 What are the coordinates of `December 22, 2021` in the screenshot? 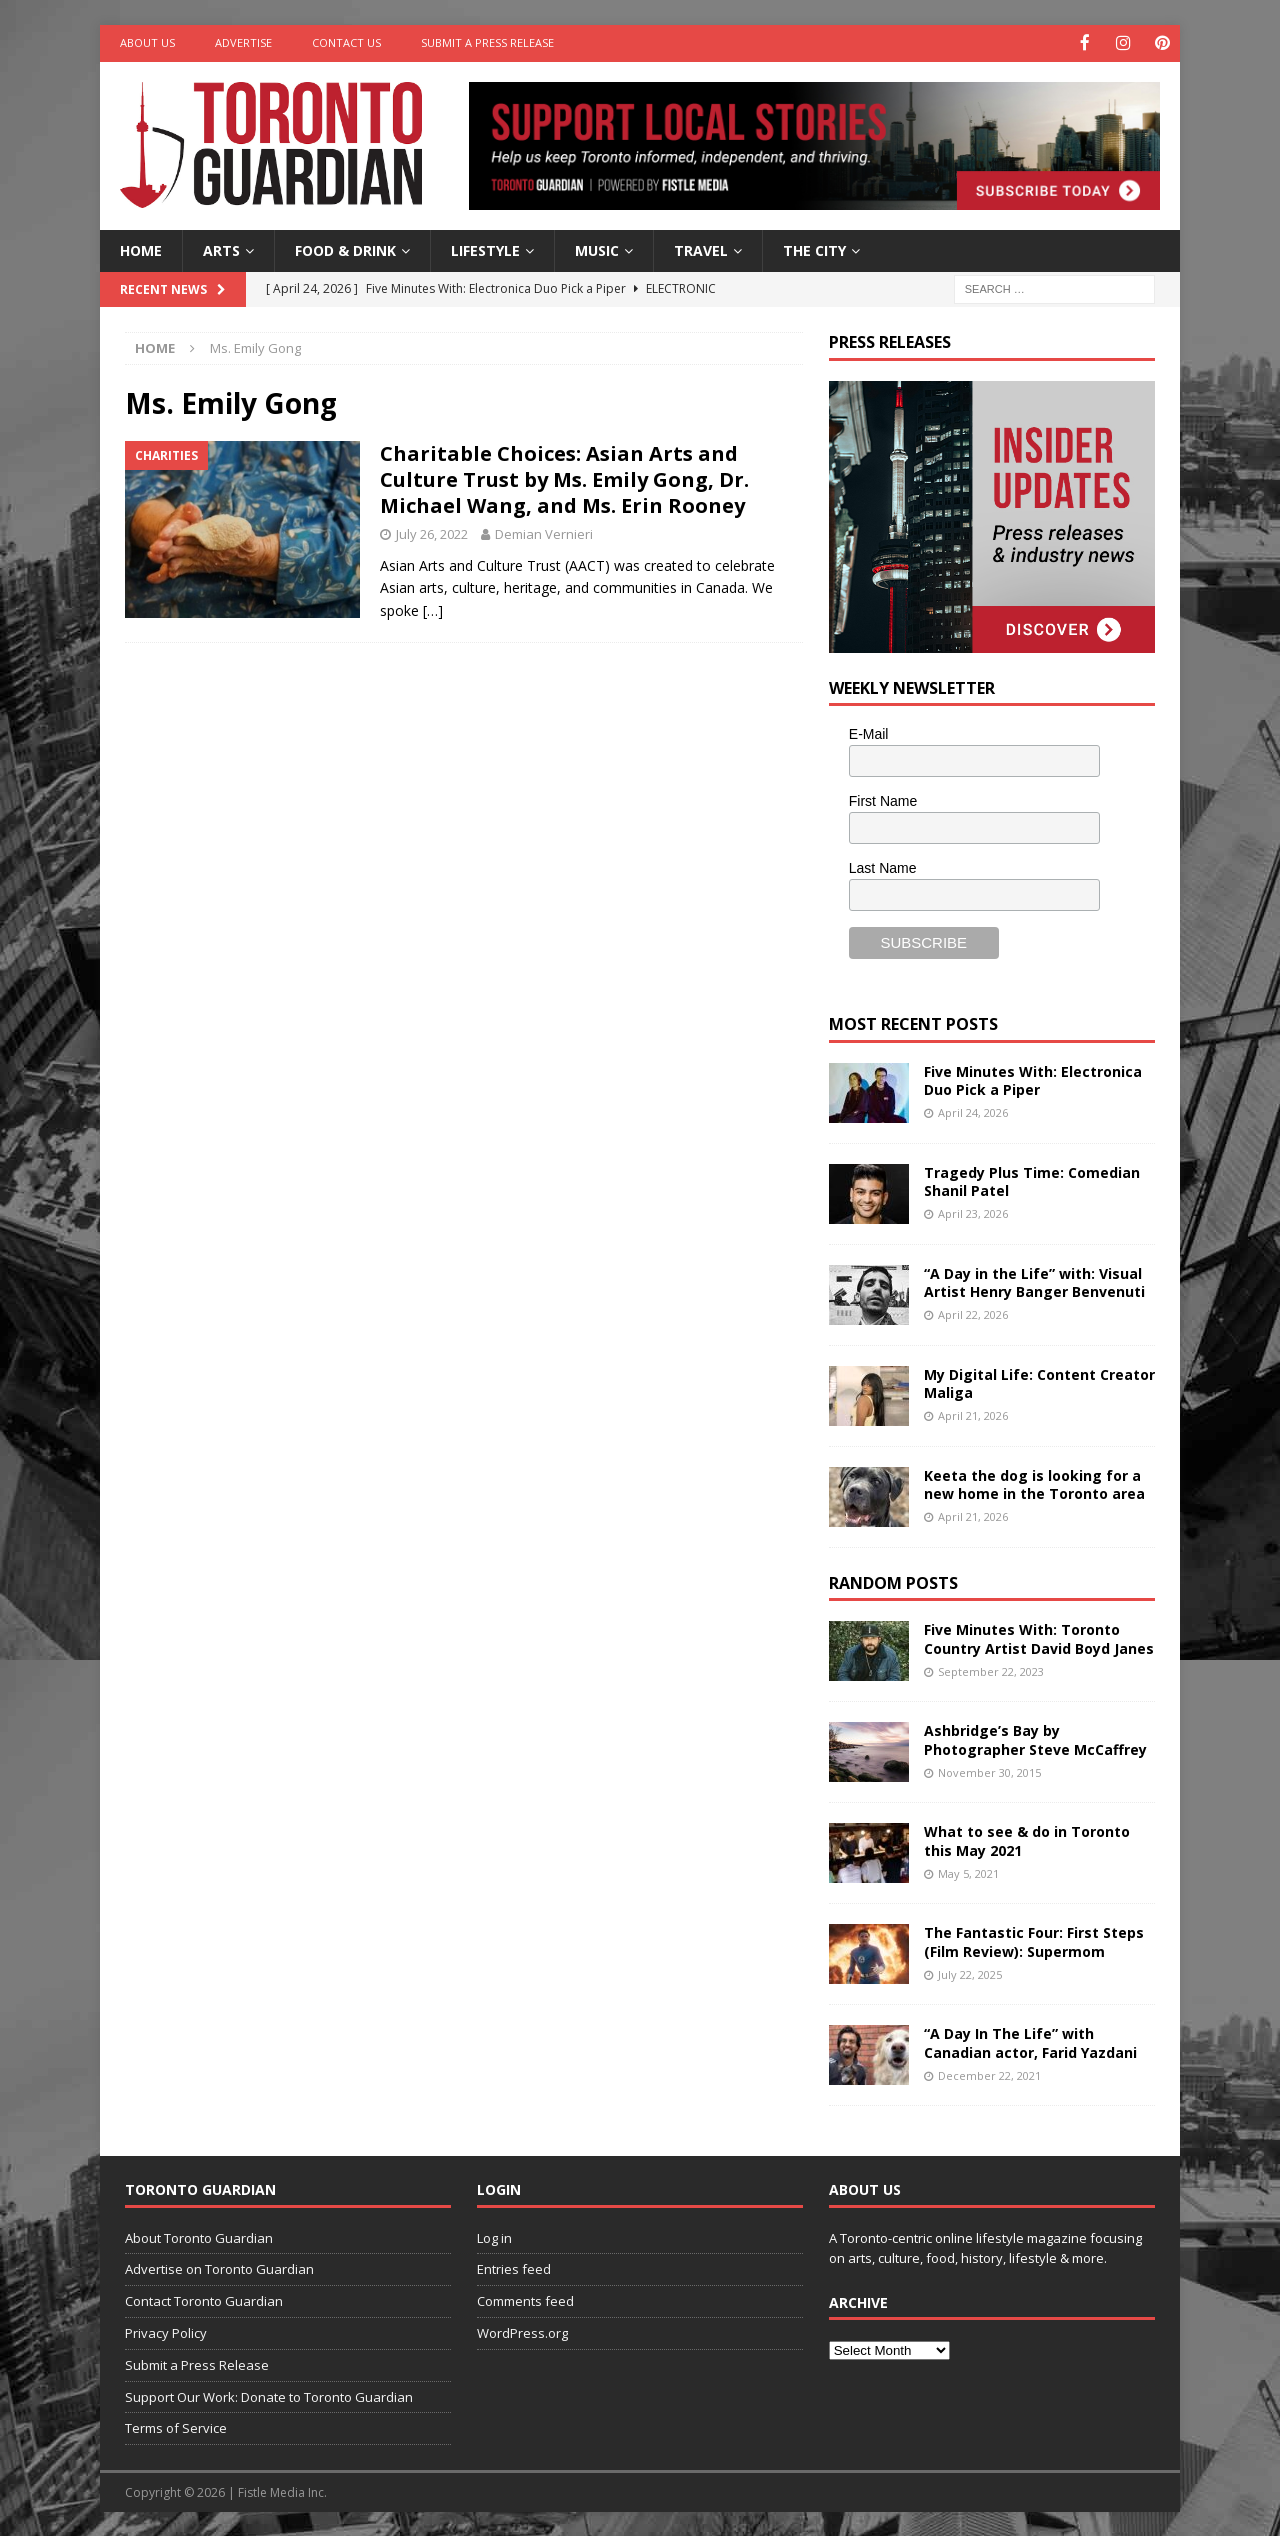 It's located at (989, 2073).